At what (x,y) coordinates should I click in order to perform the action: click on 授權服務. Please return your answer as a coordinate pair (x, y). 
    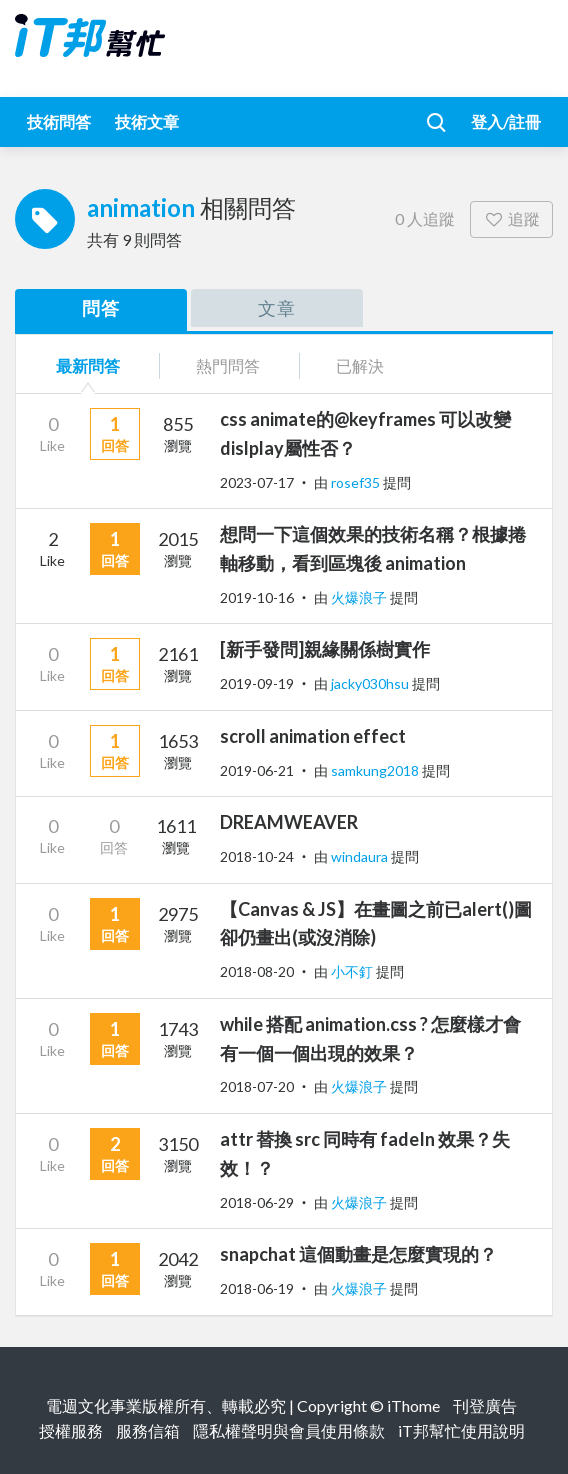
    Looking at the image, I should click on (71, 1430).